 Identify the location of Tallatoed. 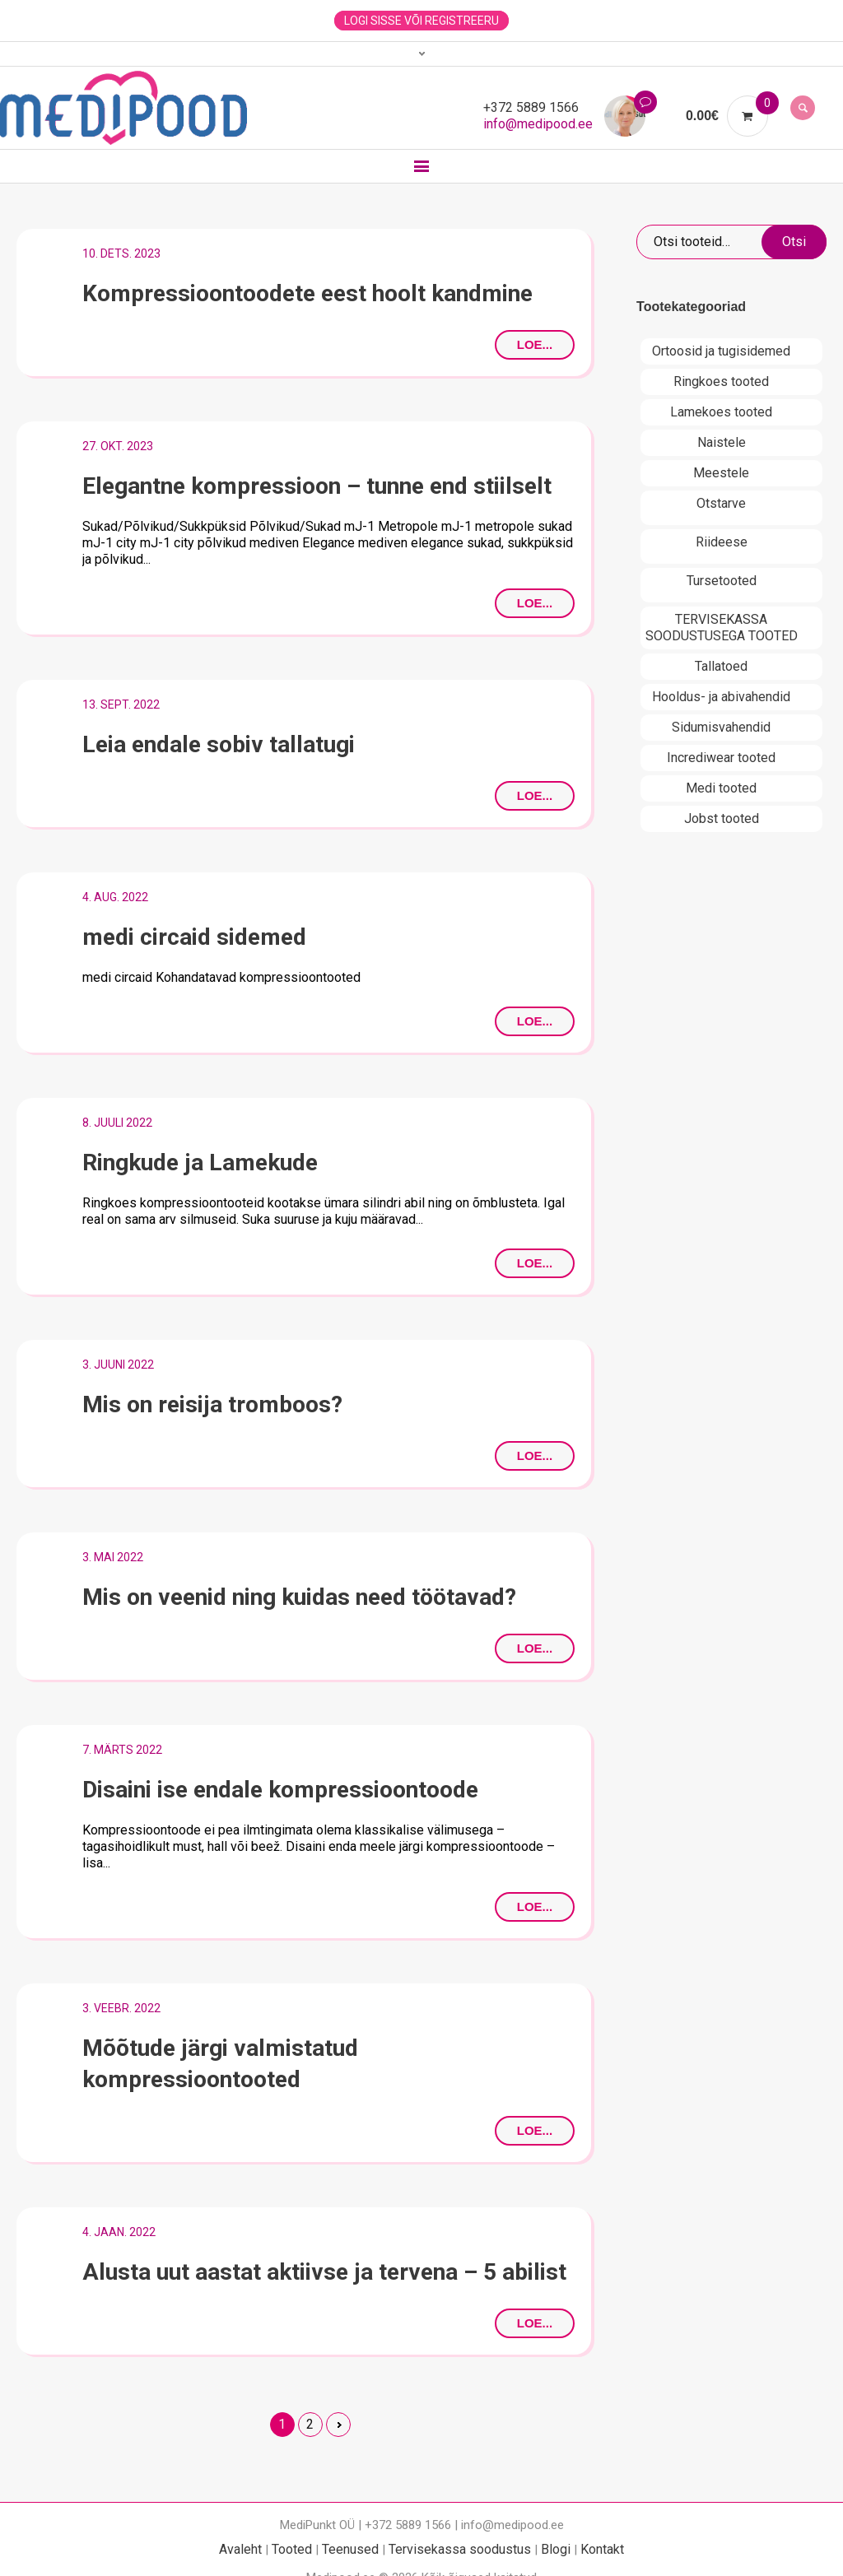
(721, 666).